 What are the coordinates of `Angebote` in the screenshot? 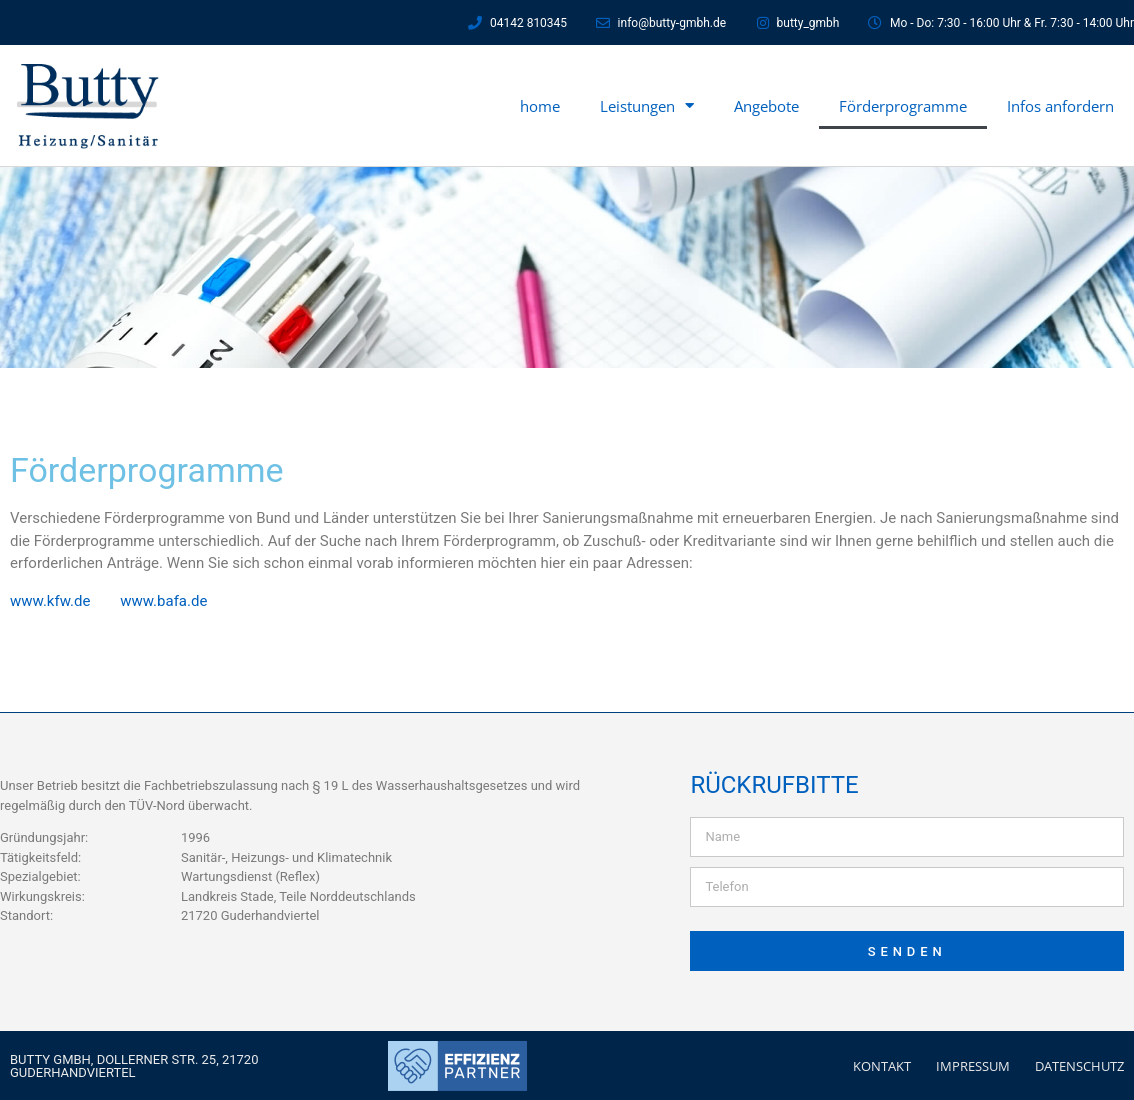 It's located at (766, 106).